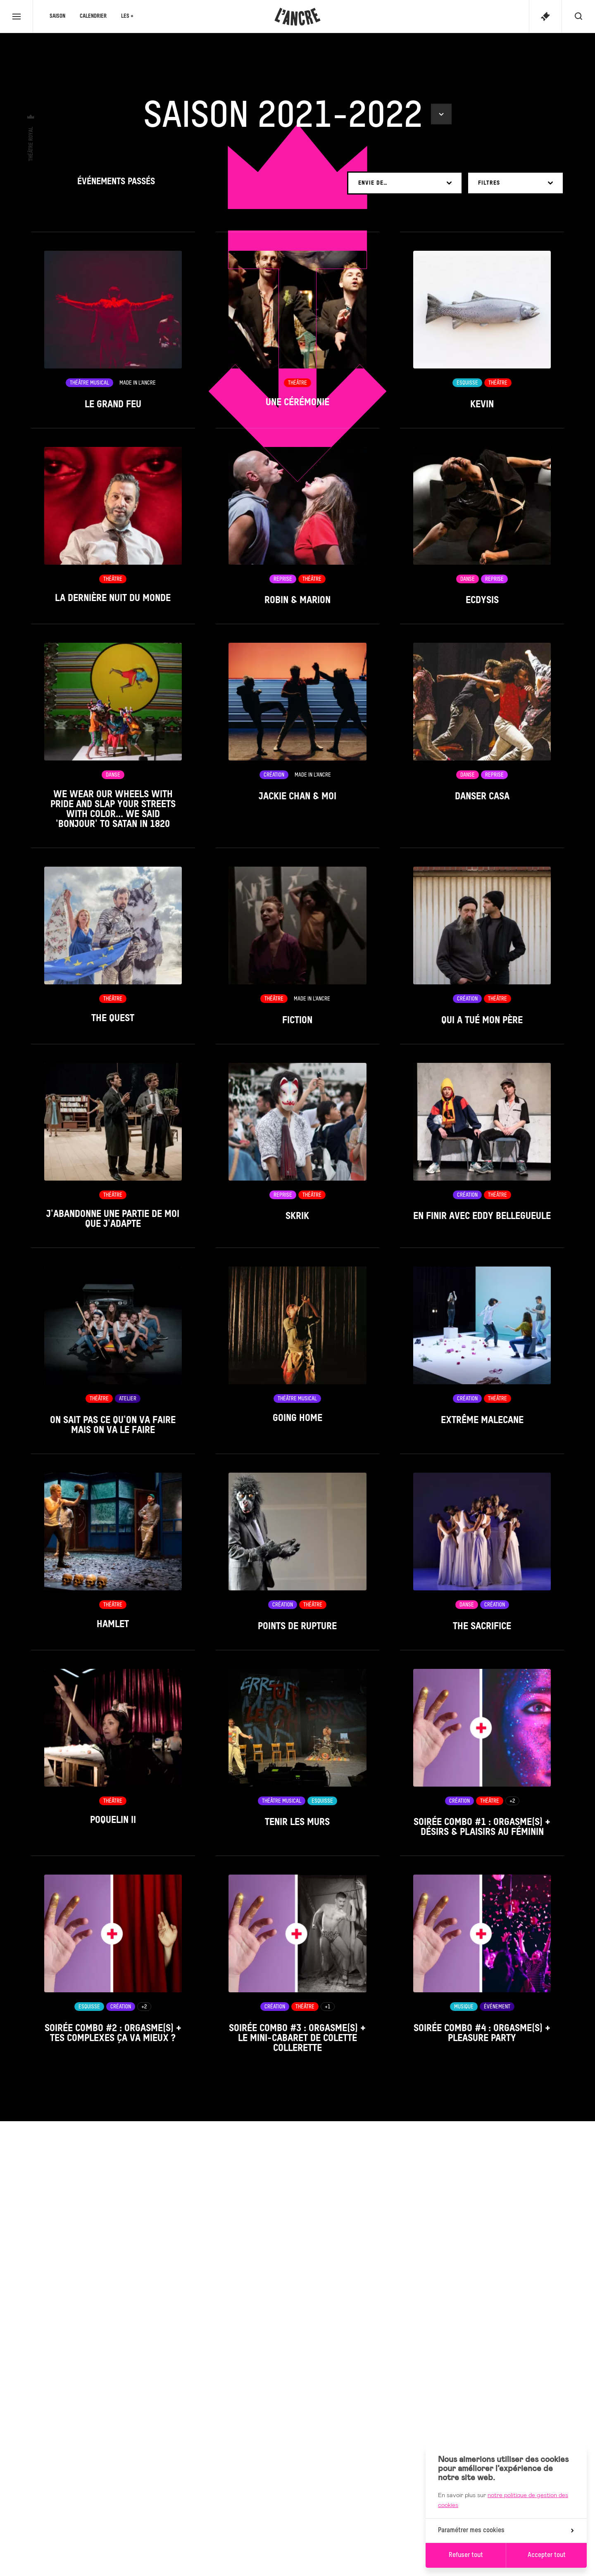 The width and height of the screenshot is (595, 2576). I want to click on Musique, so click(464, 2007).